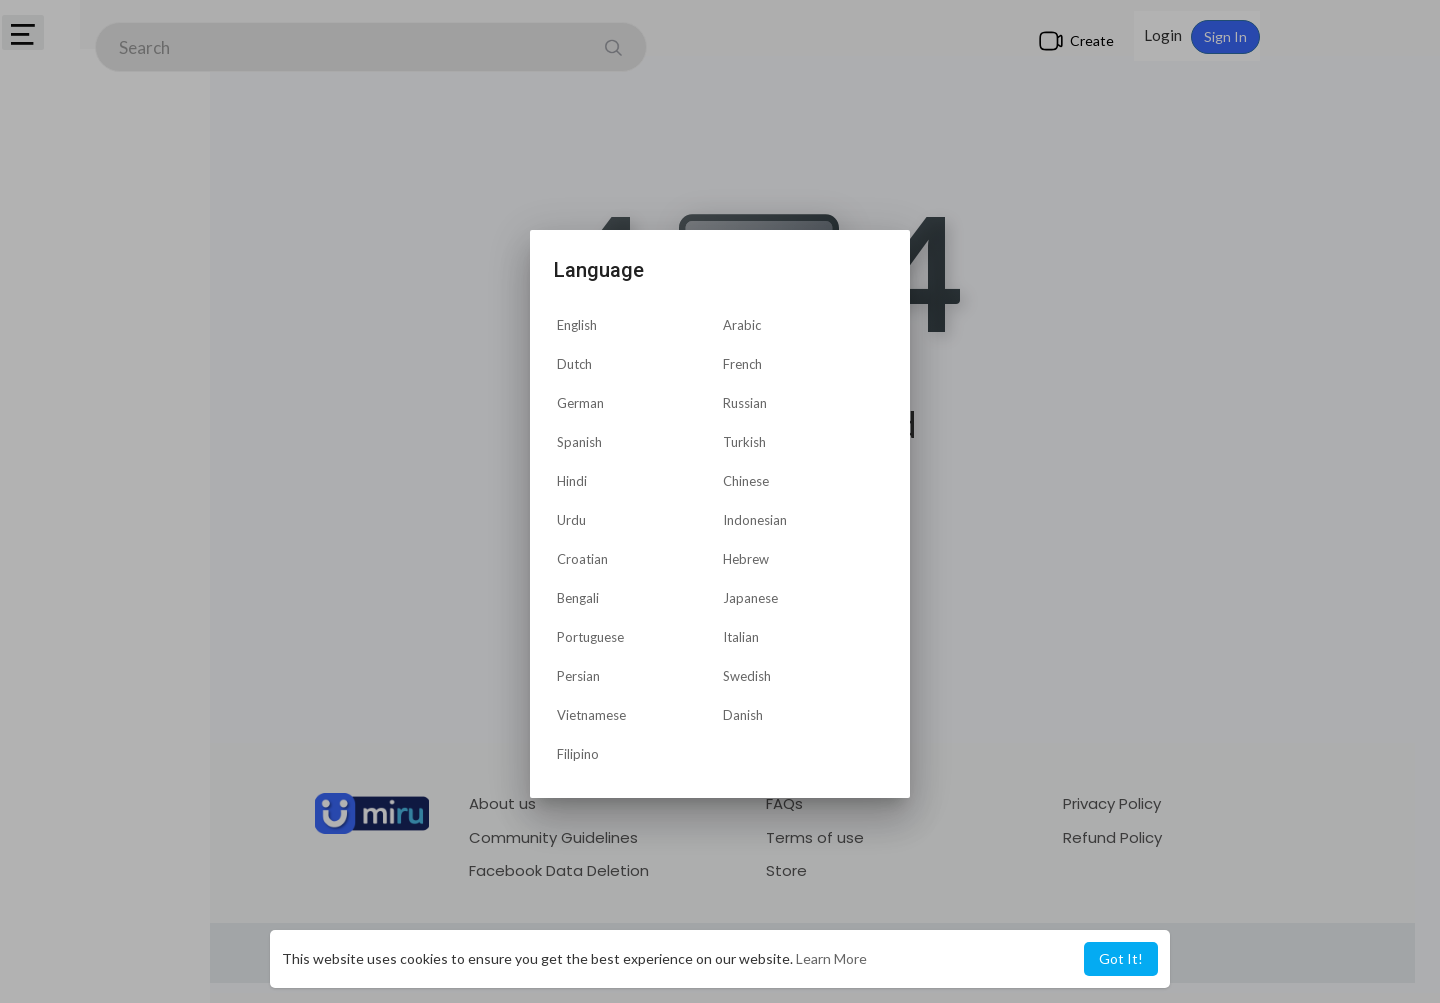 The width and height of the screenshot is (1440, 1003). I want to click on Vietnamese, so click(591, 715).